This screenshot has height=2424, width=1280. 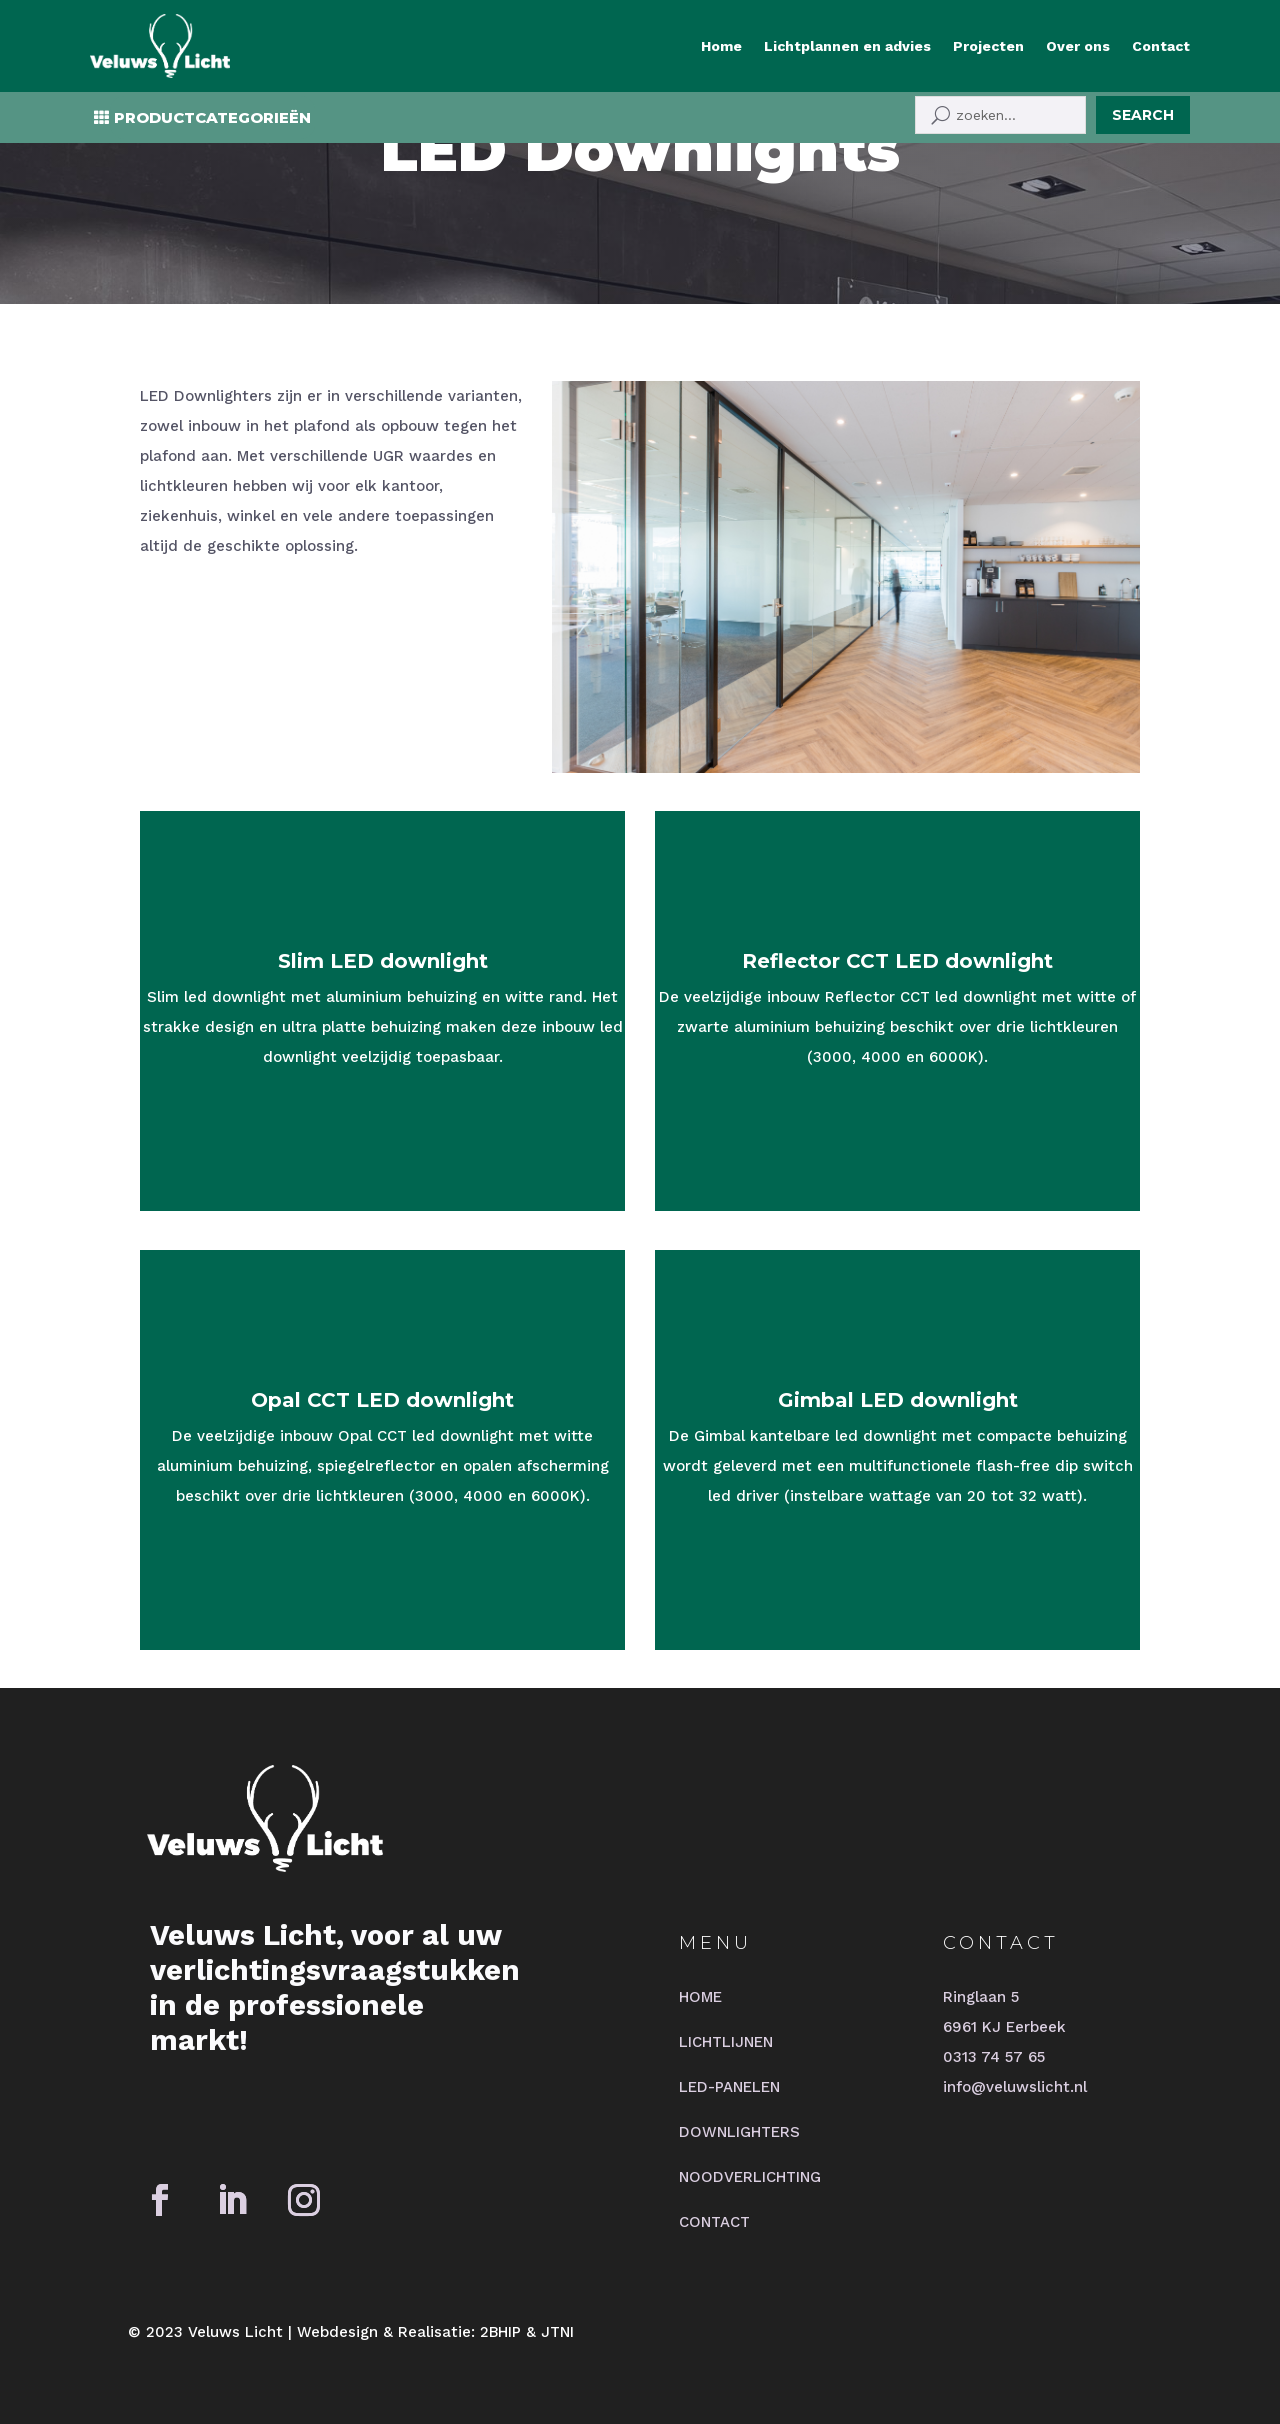 I want to click on Lichtplannen en advies, so click(x=847, y=46).